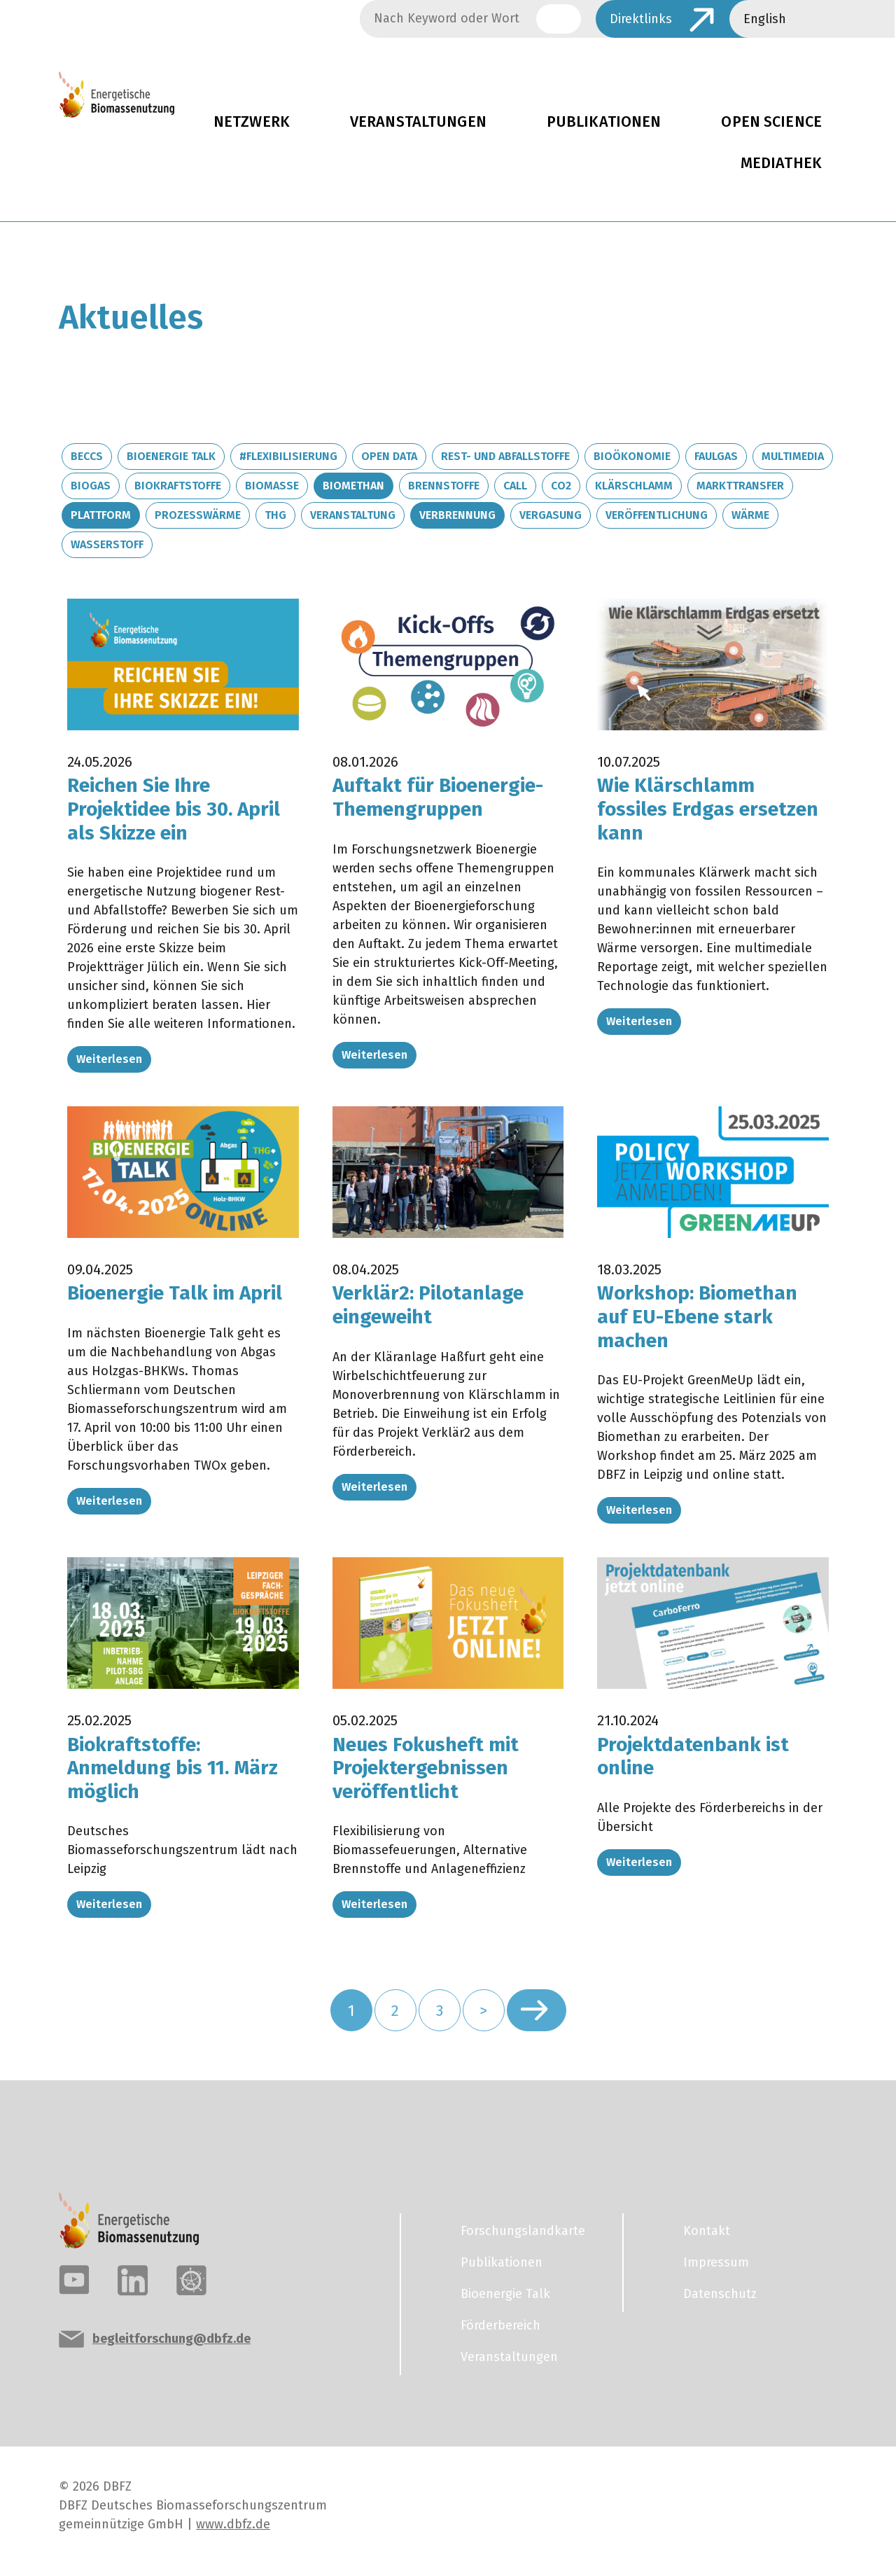 The width and height of the screenshot is (896, 2576). I want to click on Wasserstoff, so click(107, 544).